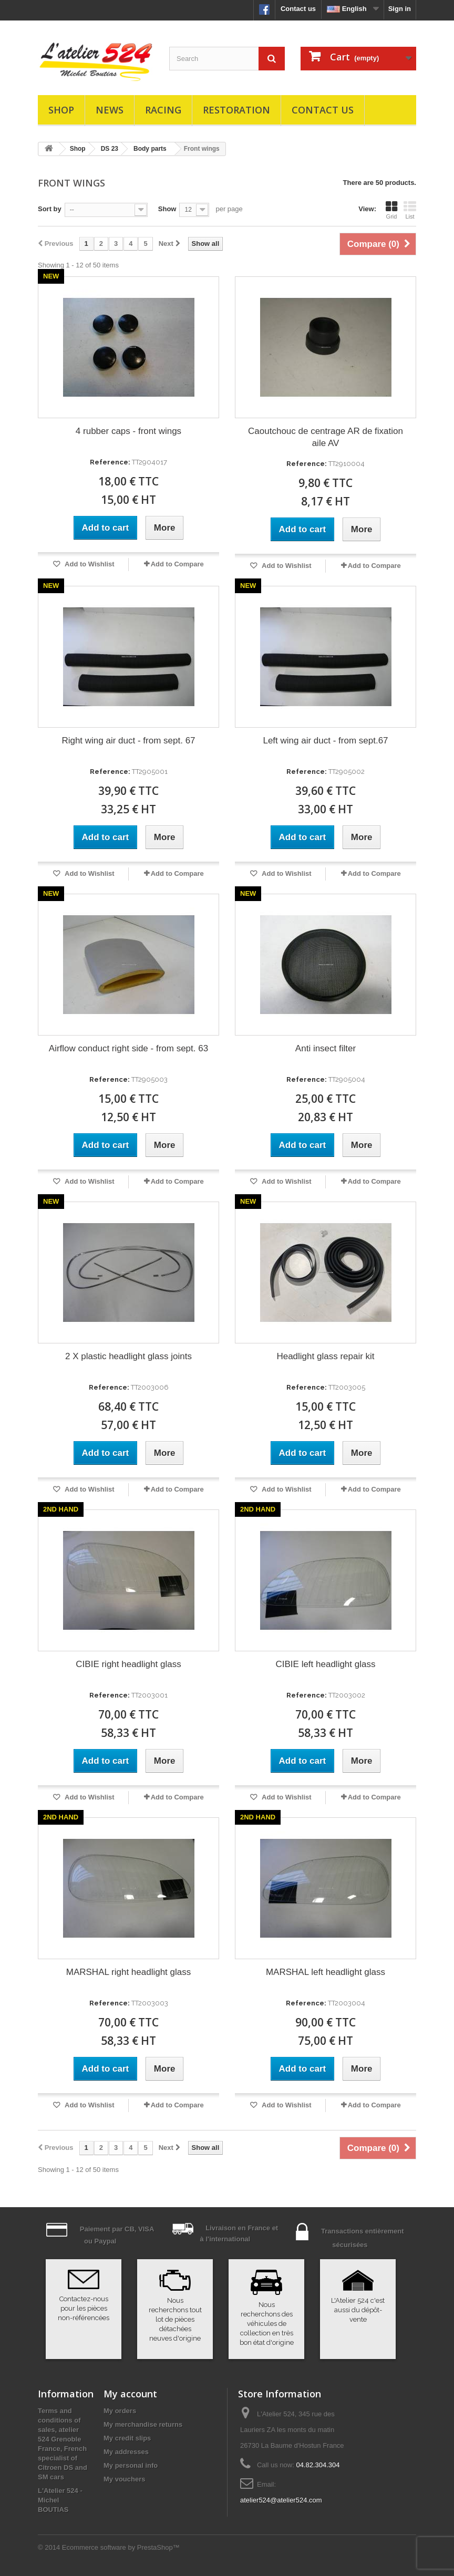 The height and width of the screenshot is (2576, 454). What do you see at coordinates (128, 431) in the screenshot?
I see `4 rubber caps - front wings` at bounding box center [128, 431].